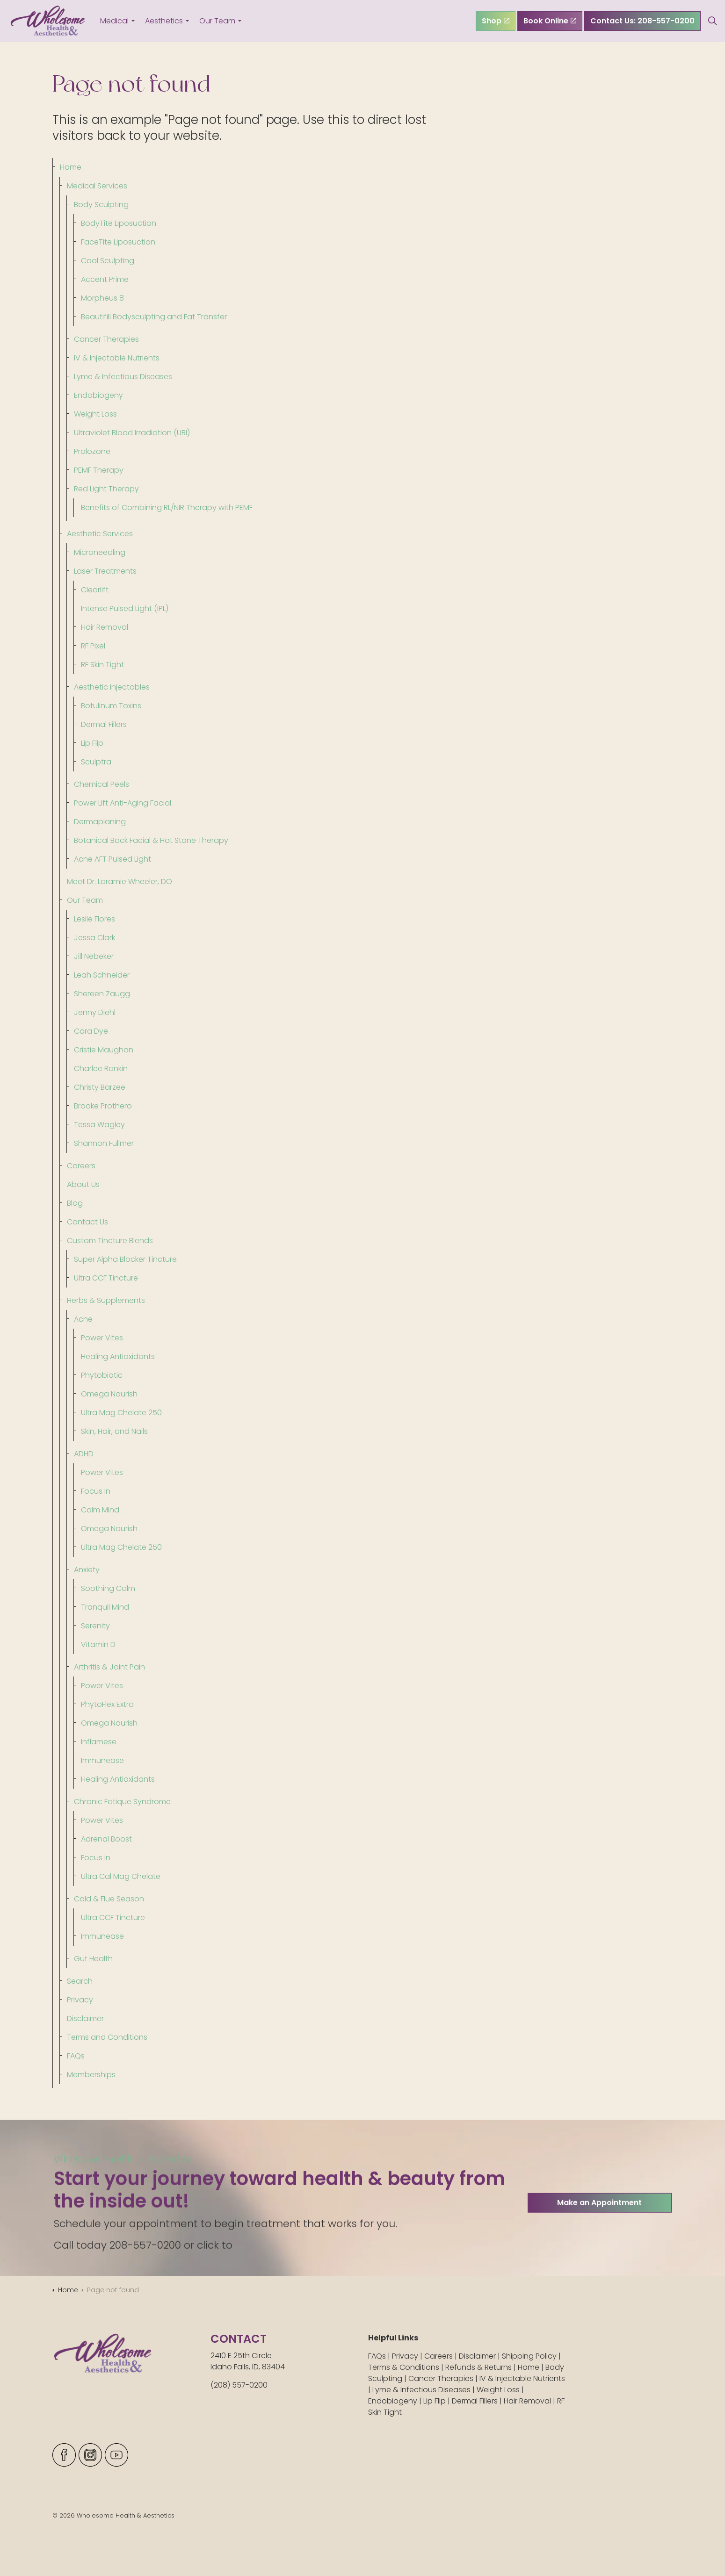 This screenshot has height=2576, width=725. I want to click on Omega Nourish, so click(109, 1394).